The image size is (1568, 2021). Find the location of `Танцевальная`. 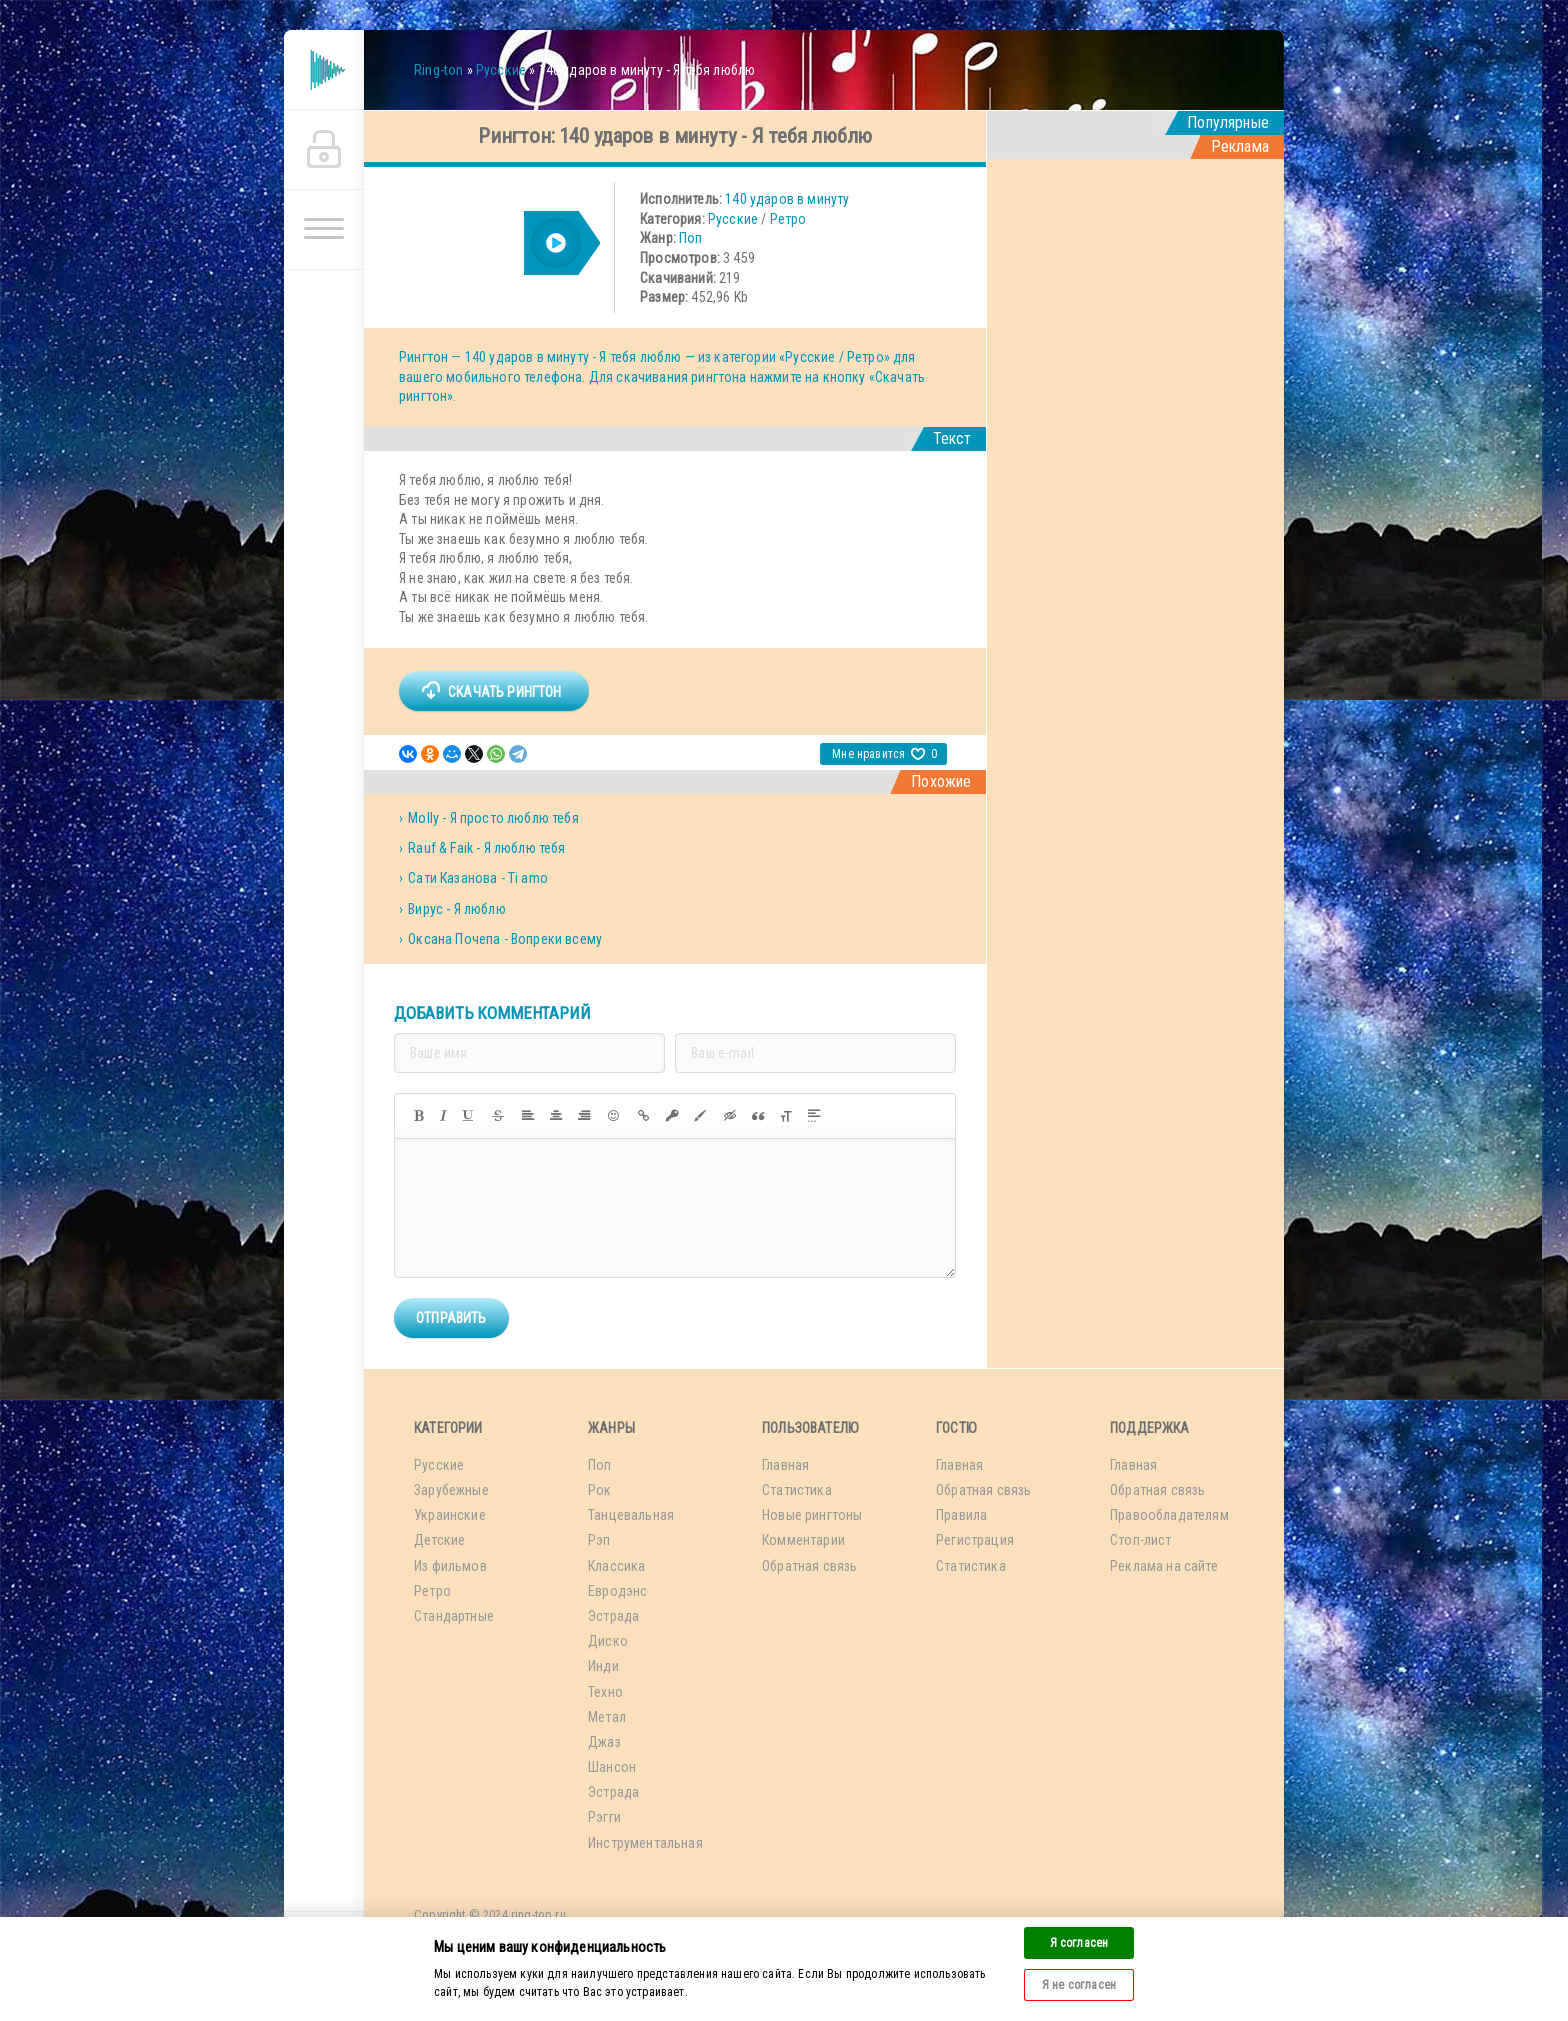

Танцевальная is located at coordinates (631, 1515).